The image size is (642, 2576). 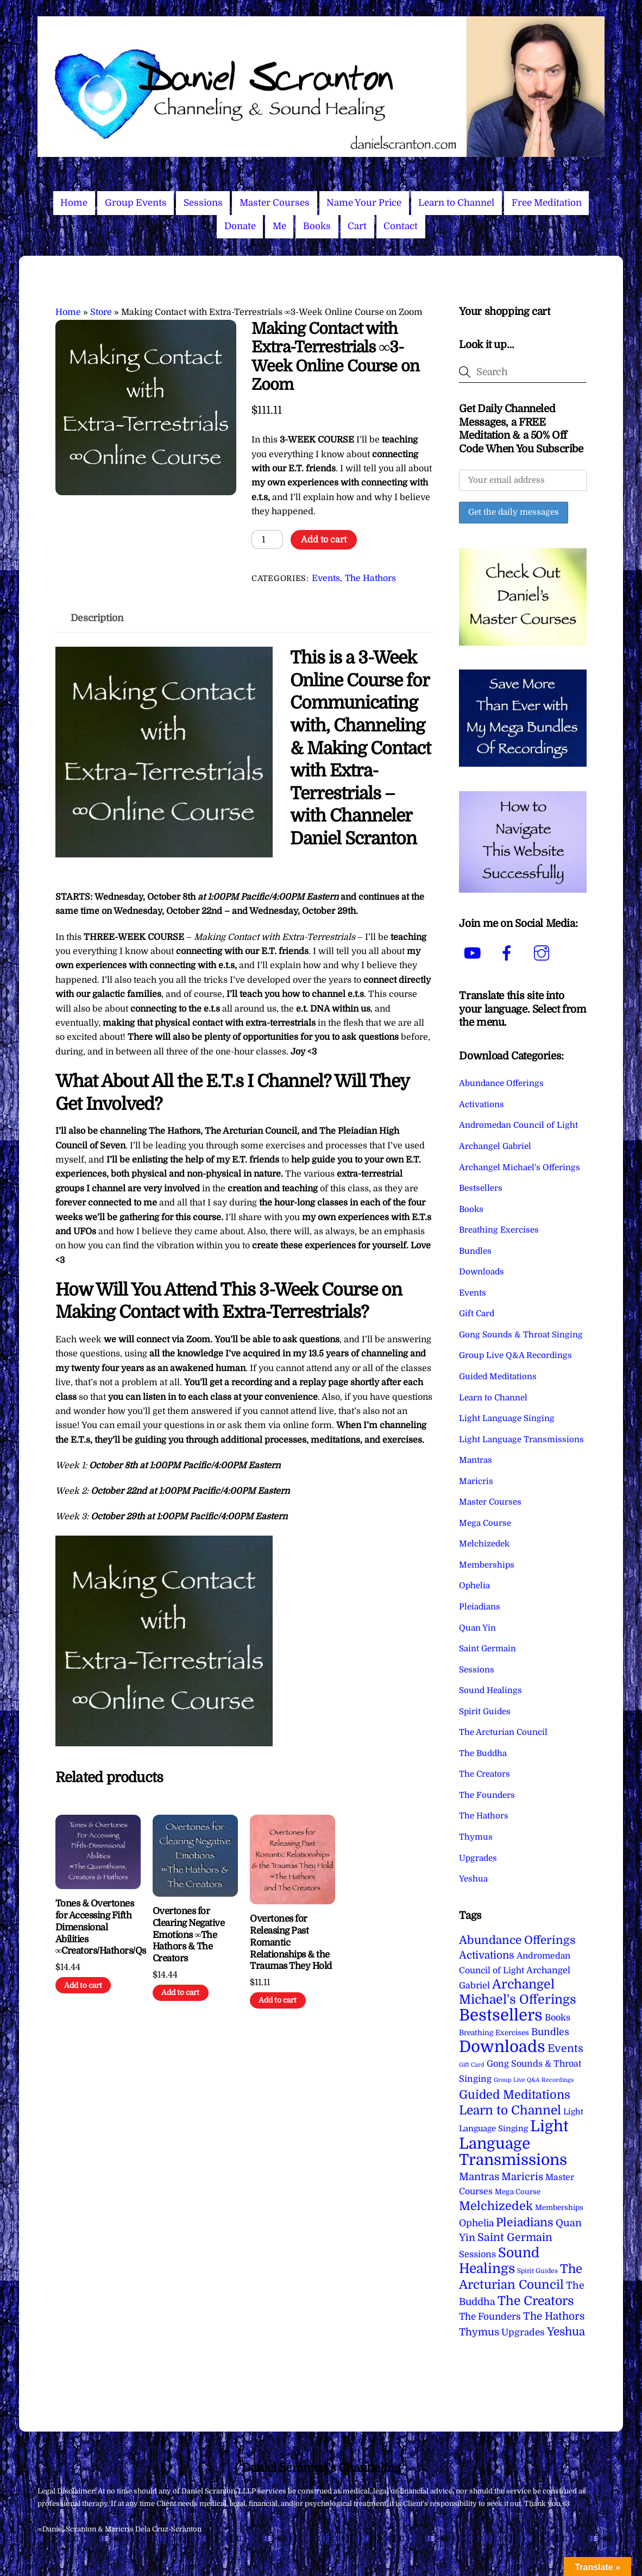 I want to click on Mega Course [Mega Course (4 items)], so click(x=517, y=2192).